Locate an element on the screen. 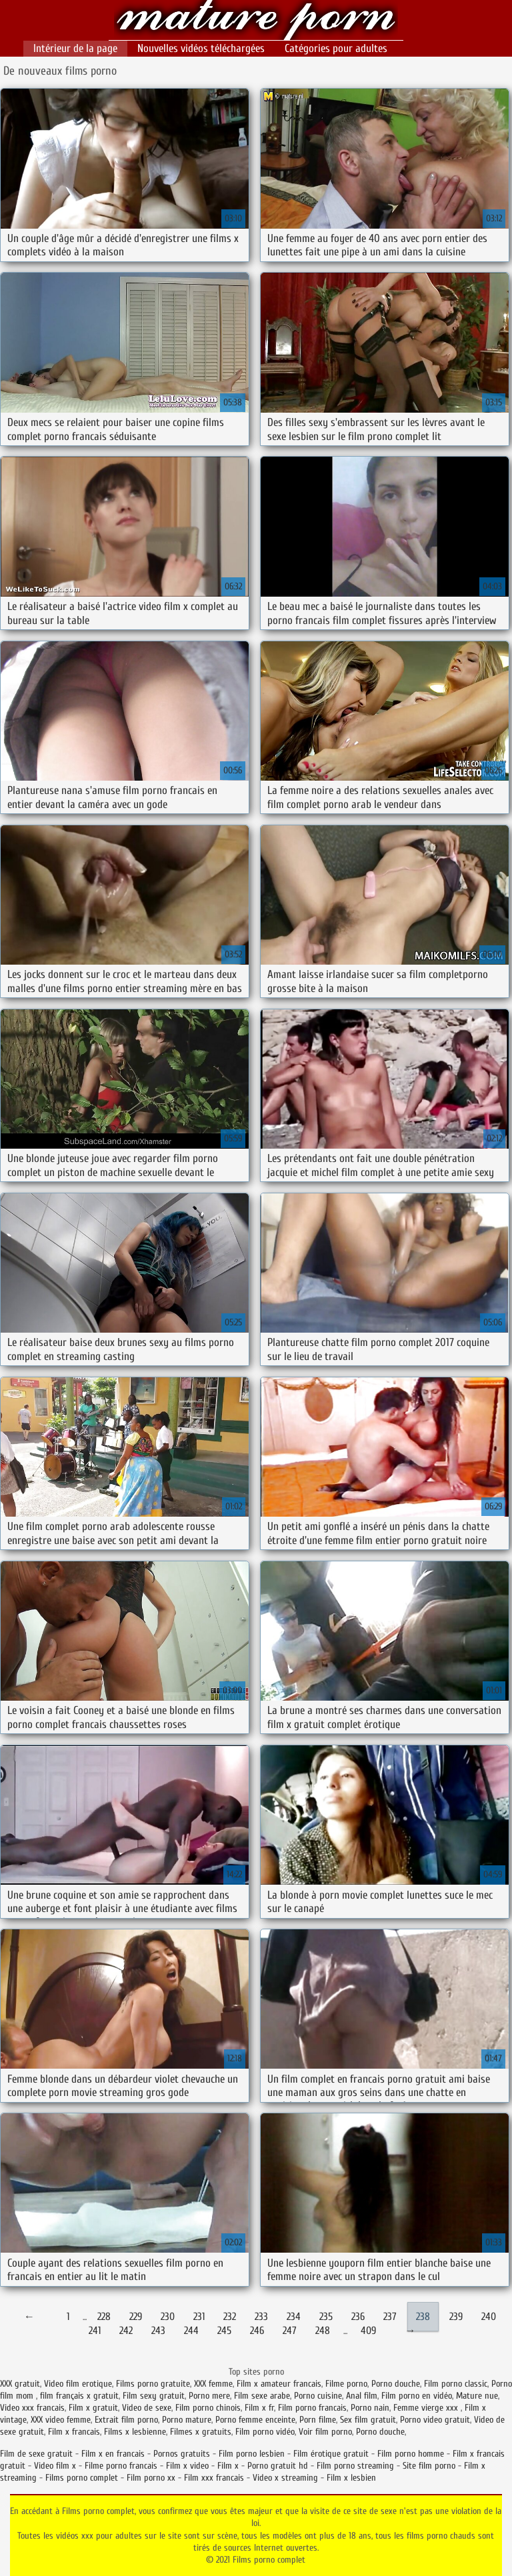 Image resolution: width=512 pixels, height=2576 pixels. Film x amateur francais is located at coordinates (279, 2383).